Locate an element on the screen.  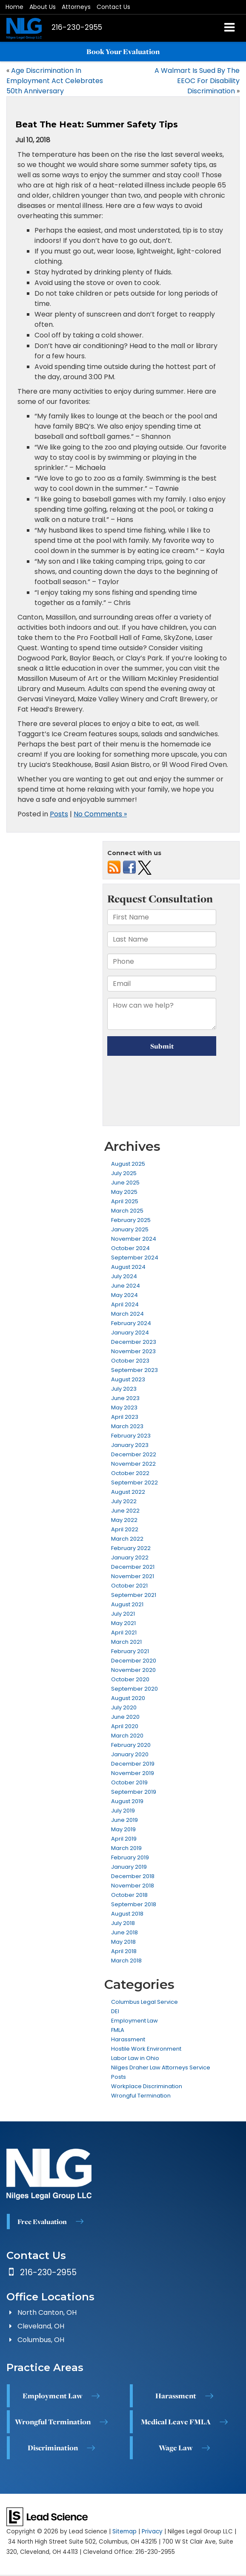
[button] is located at coordinates (76, 27).